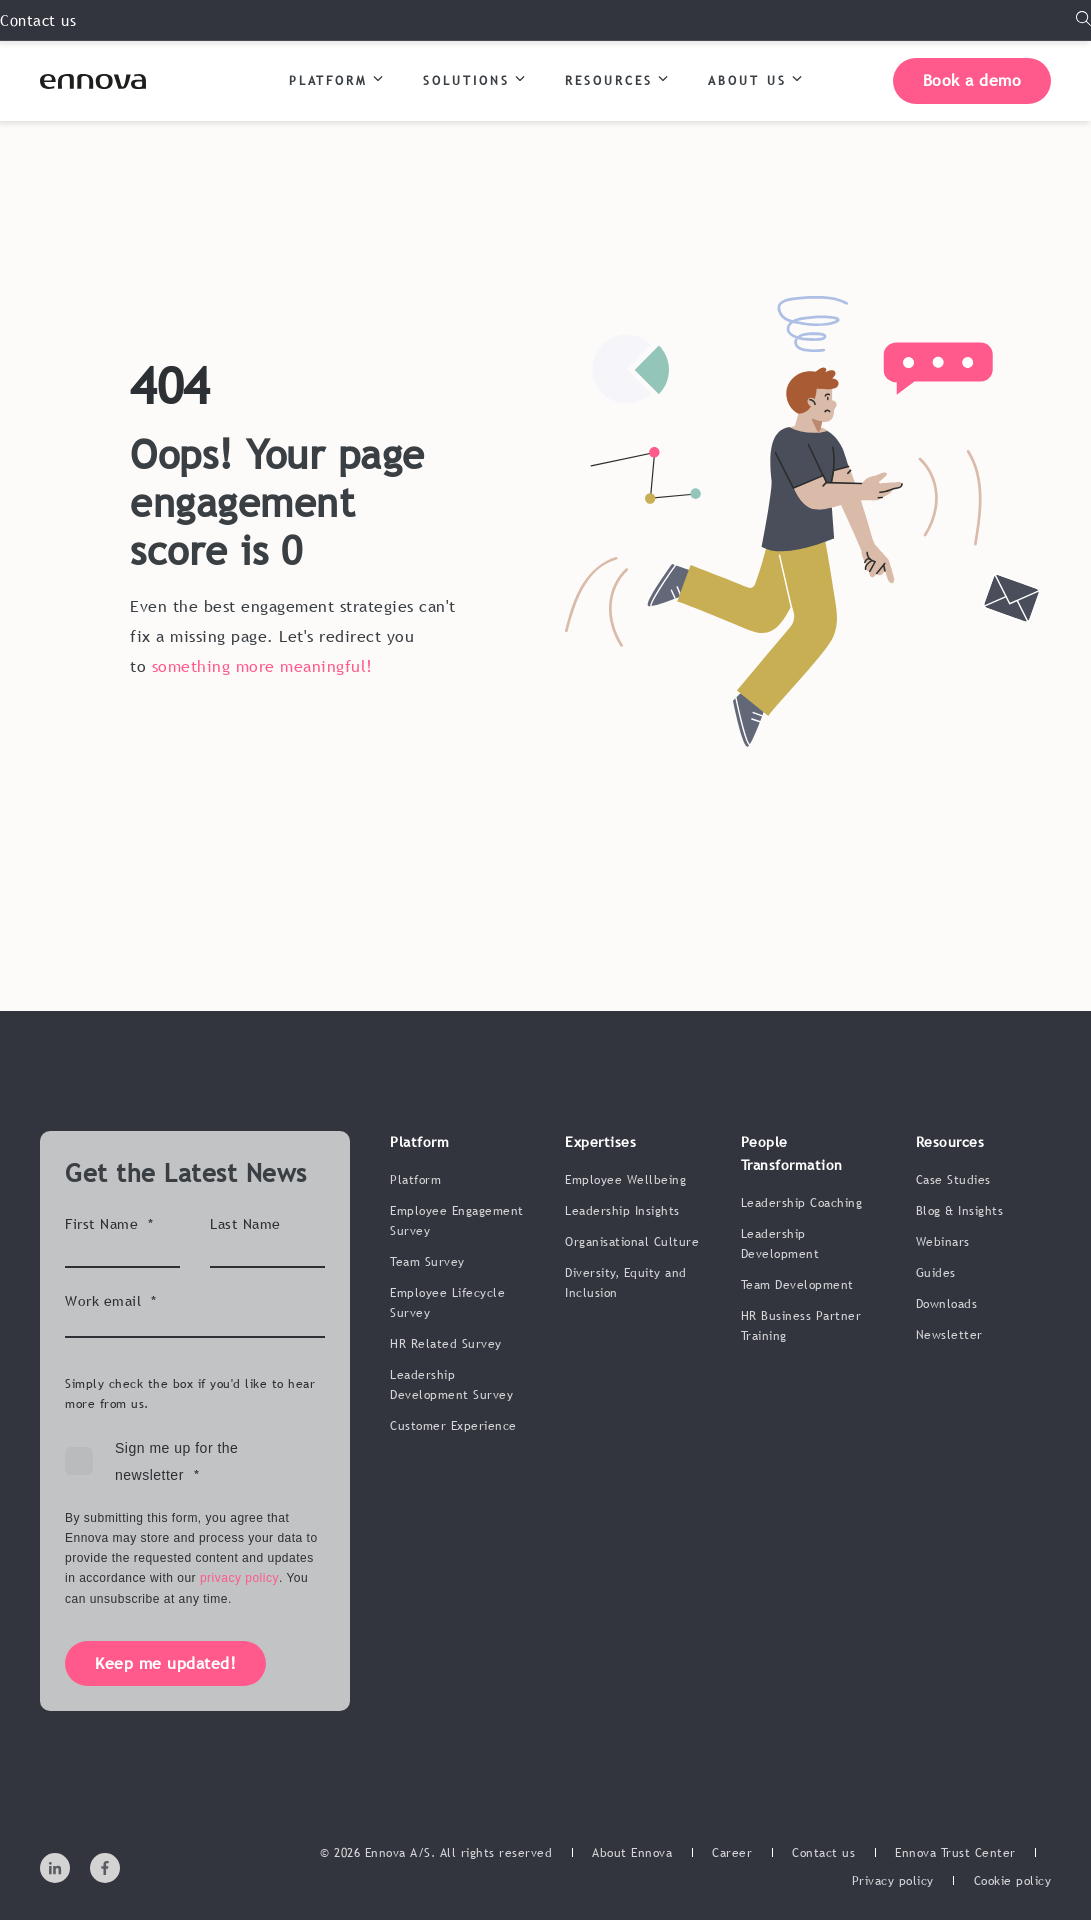 The width and height of the screenshot is (1091, 1920). I want to click on Employee Lifecycle Survey [menuitem], so click(447, 1303).